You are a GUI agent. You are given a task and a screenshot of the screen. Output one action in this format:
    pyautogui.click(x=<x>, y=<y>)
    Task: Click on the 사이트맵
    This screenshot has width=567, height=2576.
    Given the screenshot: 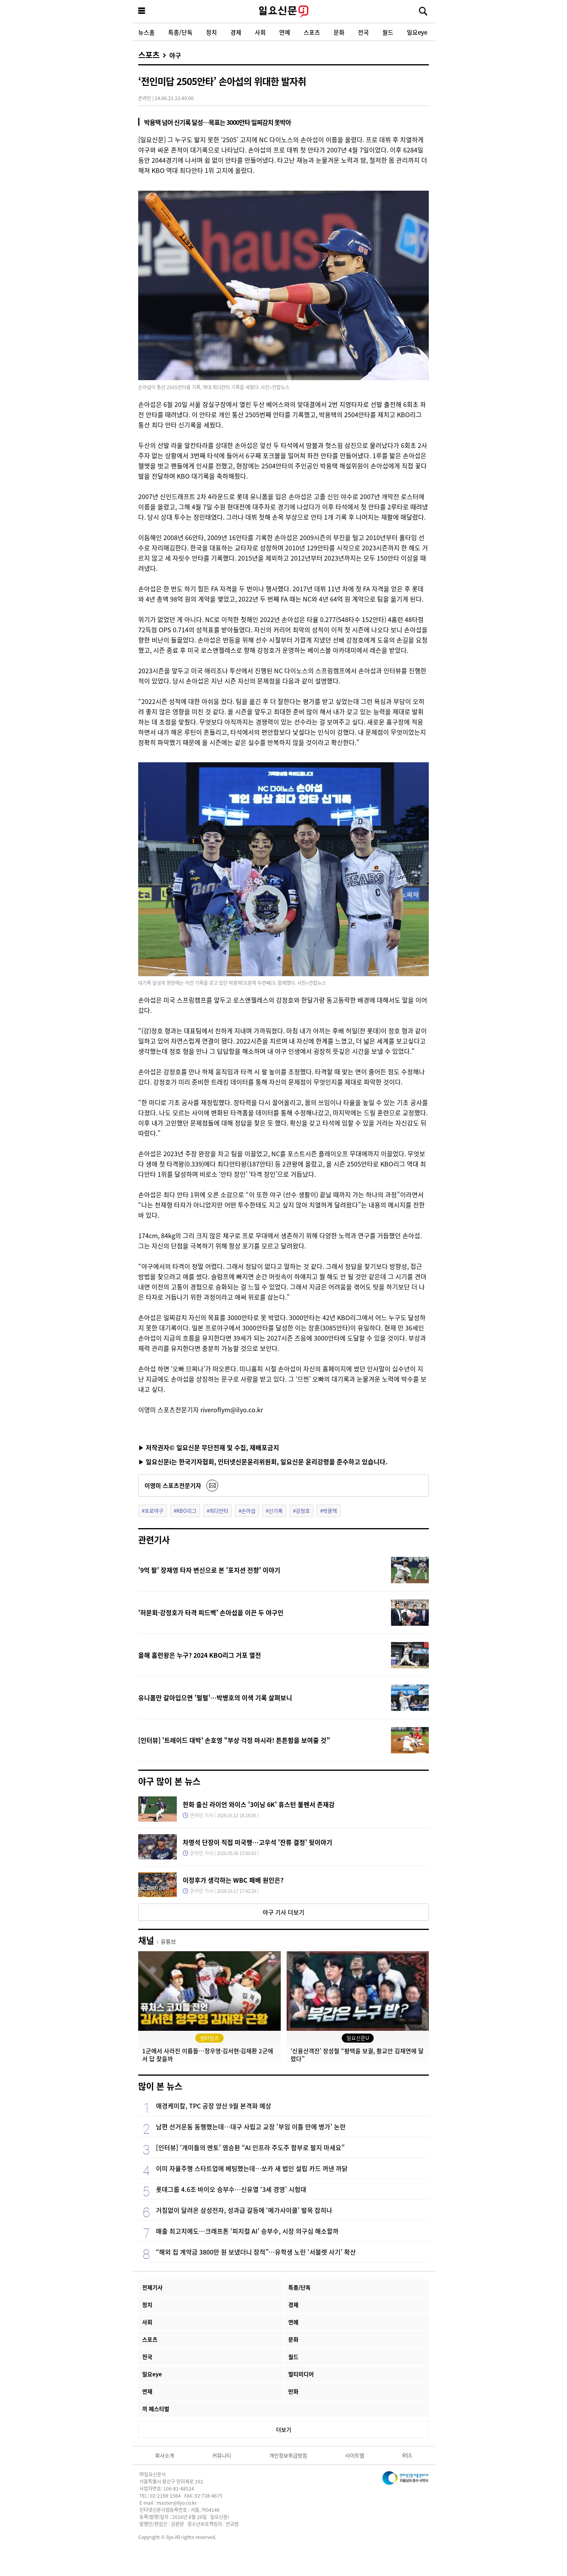 What is the action you would take?
    pyautogui.click(x=354, y=2455)
    